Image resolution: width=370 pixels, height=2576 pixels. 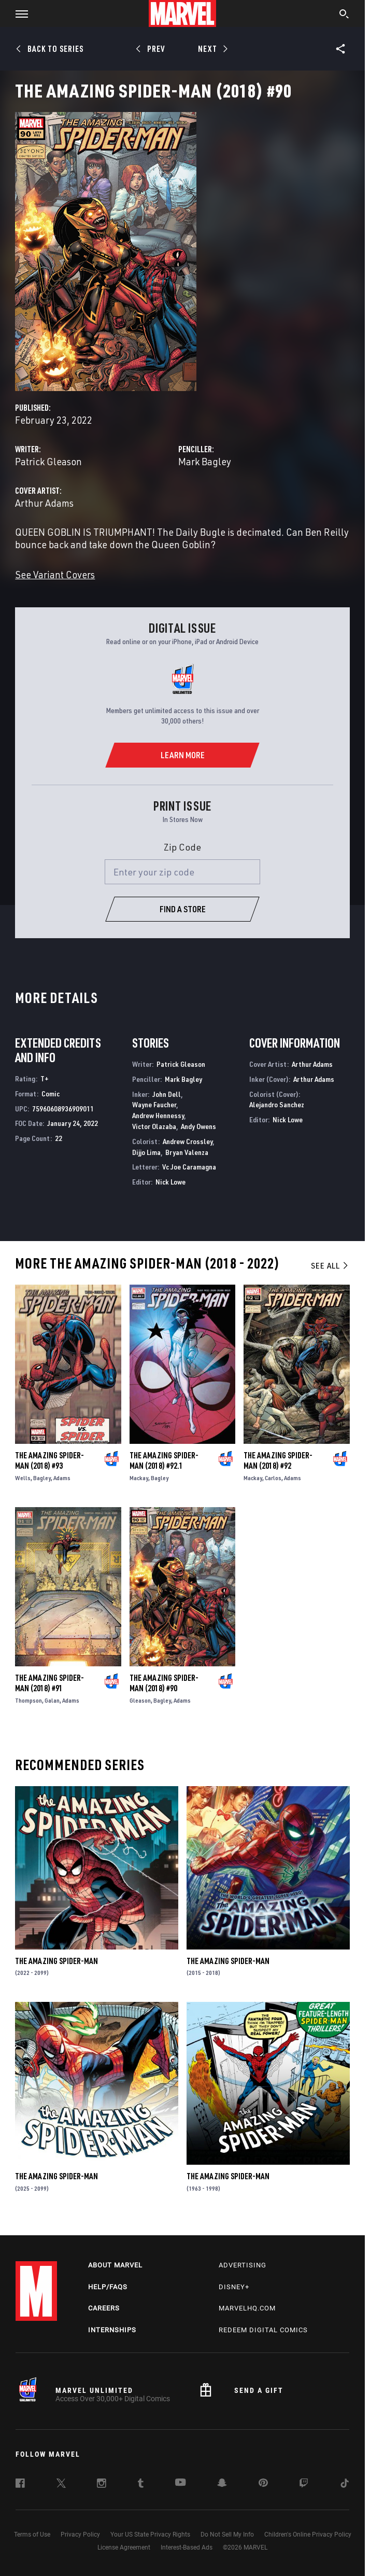 What do you see at coordinates (186, 1152) in the screenshot?
I see `Bryan Valenza` at bounding box center [186, 1152].